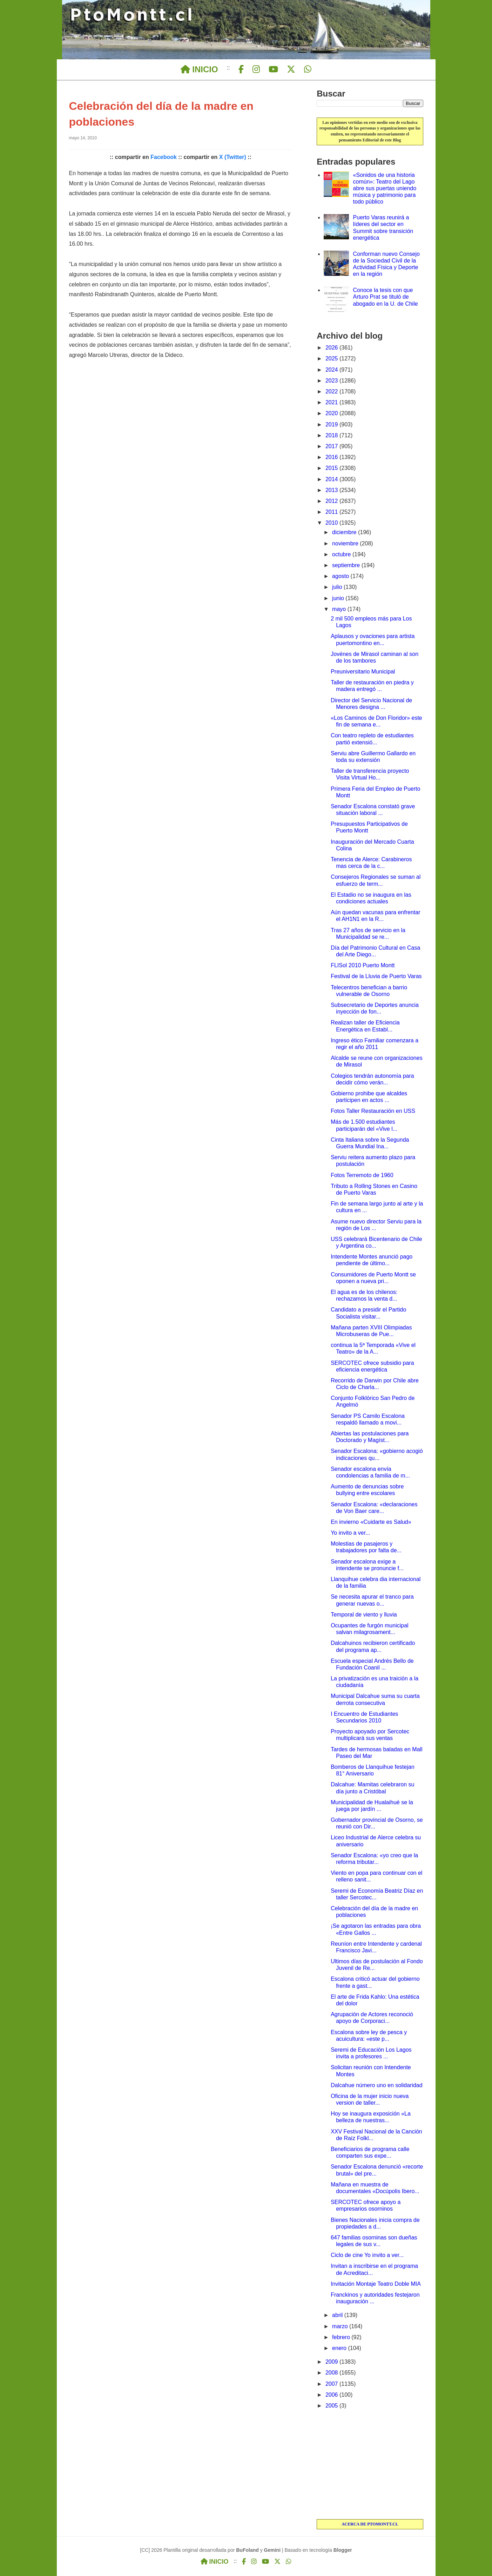 Image resolution: width=492 pixels, height=2576 pixels. Describe the element at coordinates (371, 1522) in the screenshot. I see `En invierno «Cuidarte es Salud»` at that location.